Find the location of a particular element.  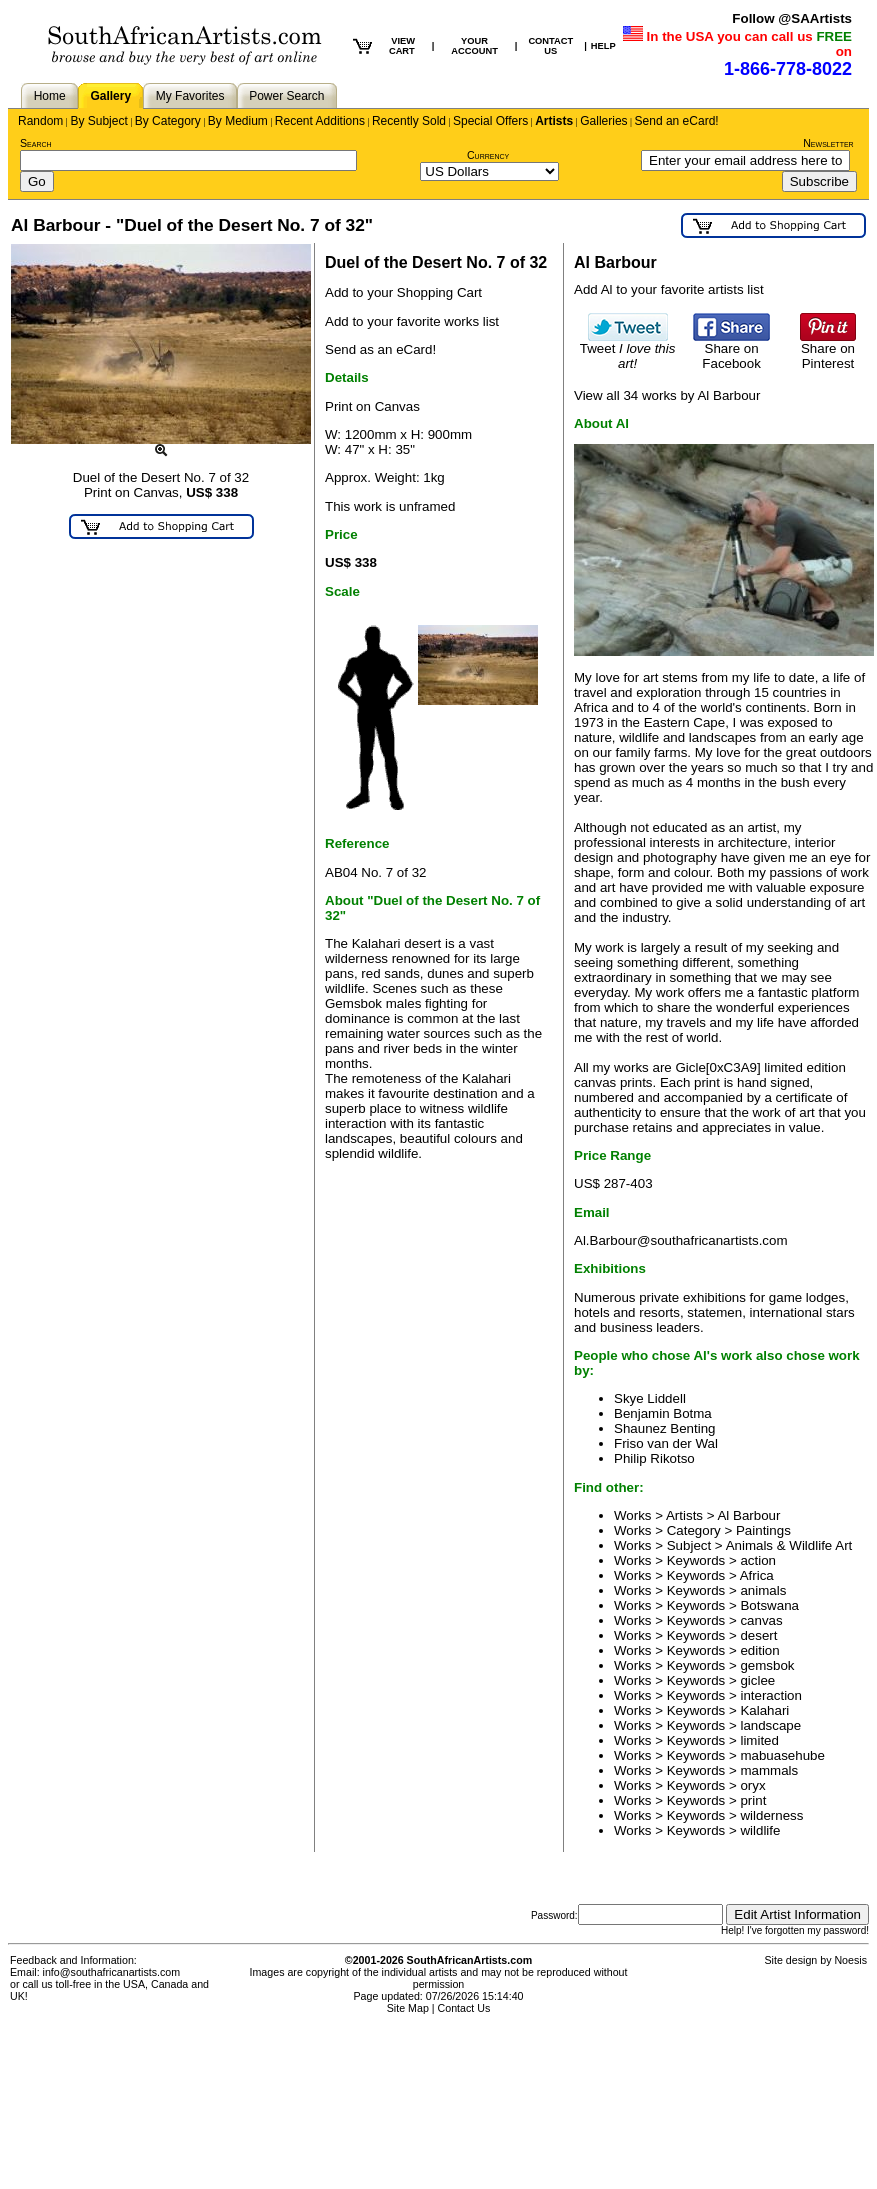

mammals is located at coordinates (769, 1770).